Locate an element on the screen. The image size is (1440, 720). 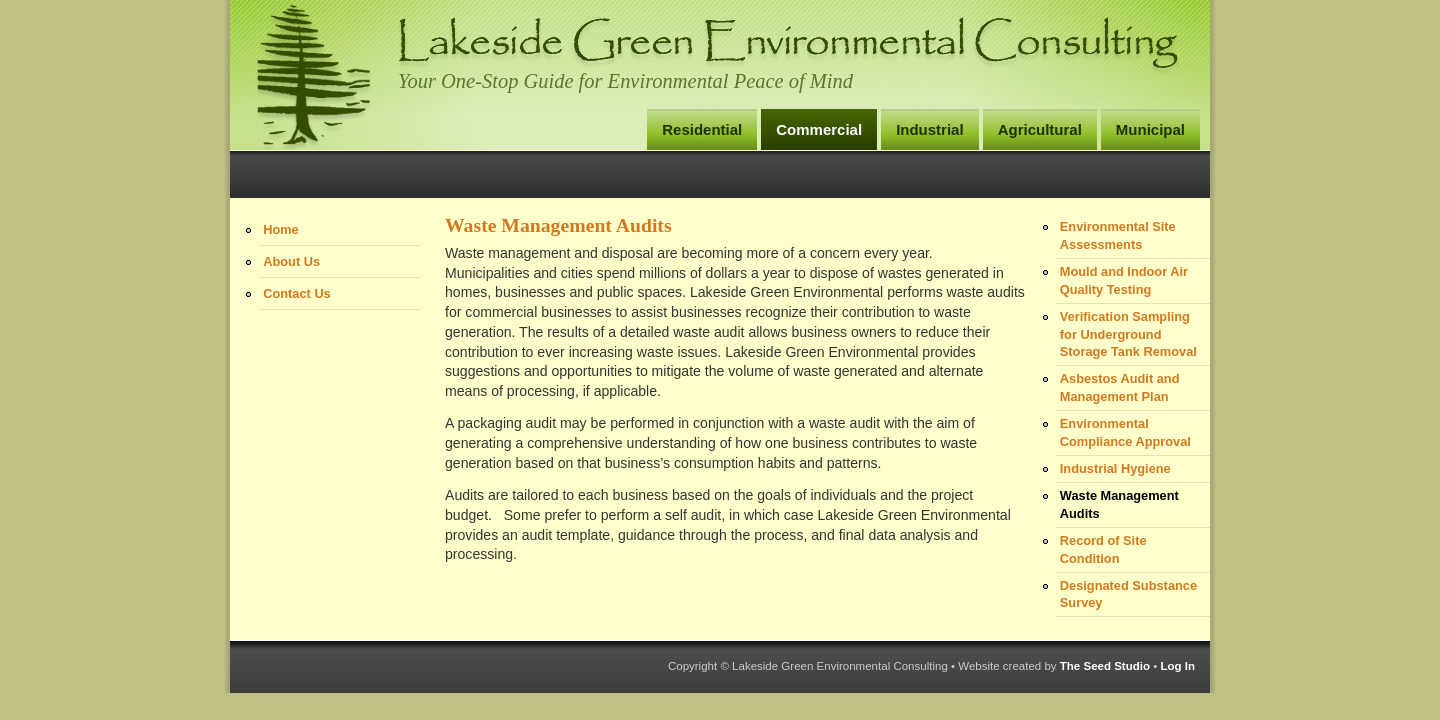
Industrial Hygiene is located at coordinates (1115, 468).